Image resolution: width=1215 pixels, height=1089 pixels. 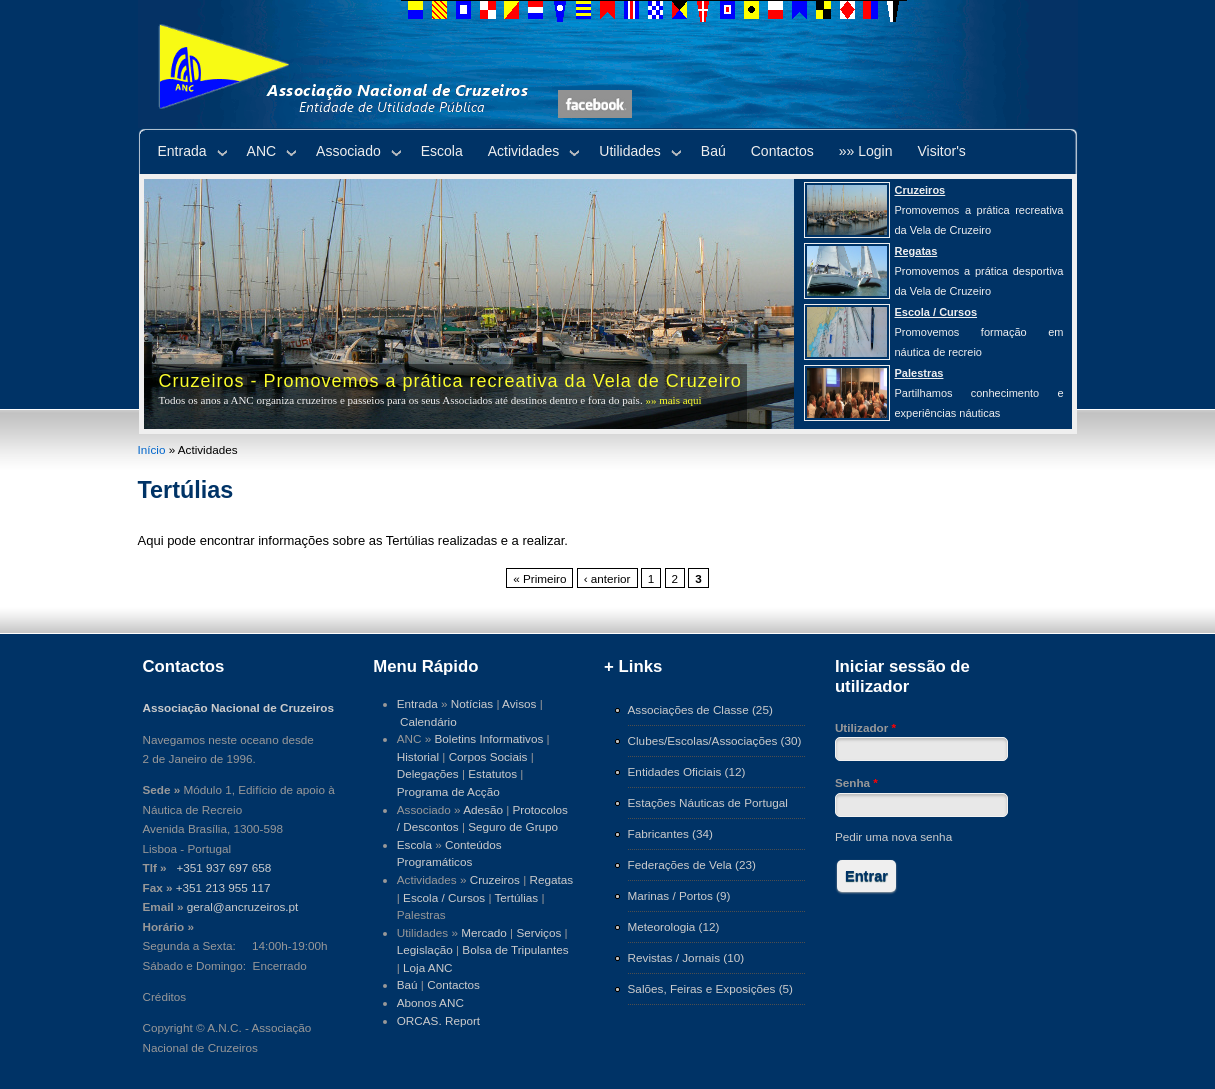 I want to click on »» Login, so click(x=866, y=151).